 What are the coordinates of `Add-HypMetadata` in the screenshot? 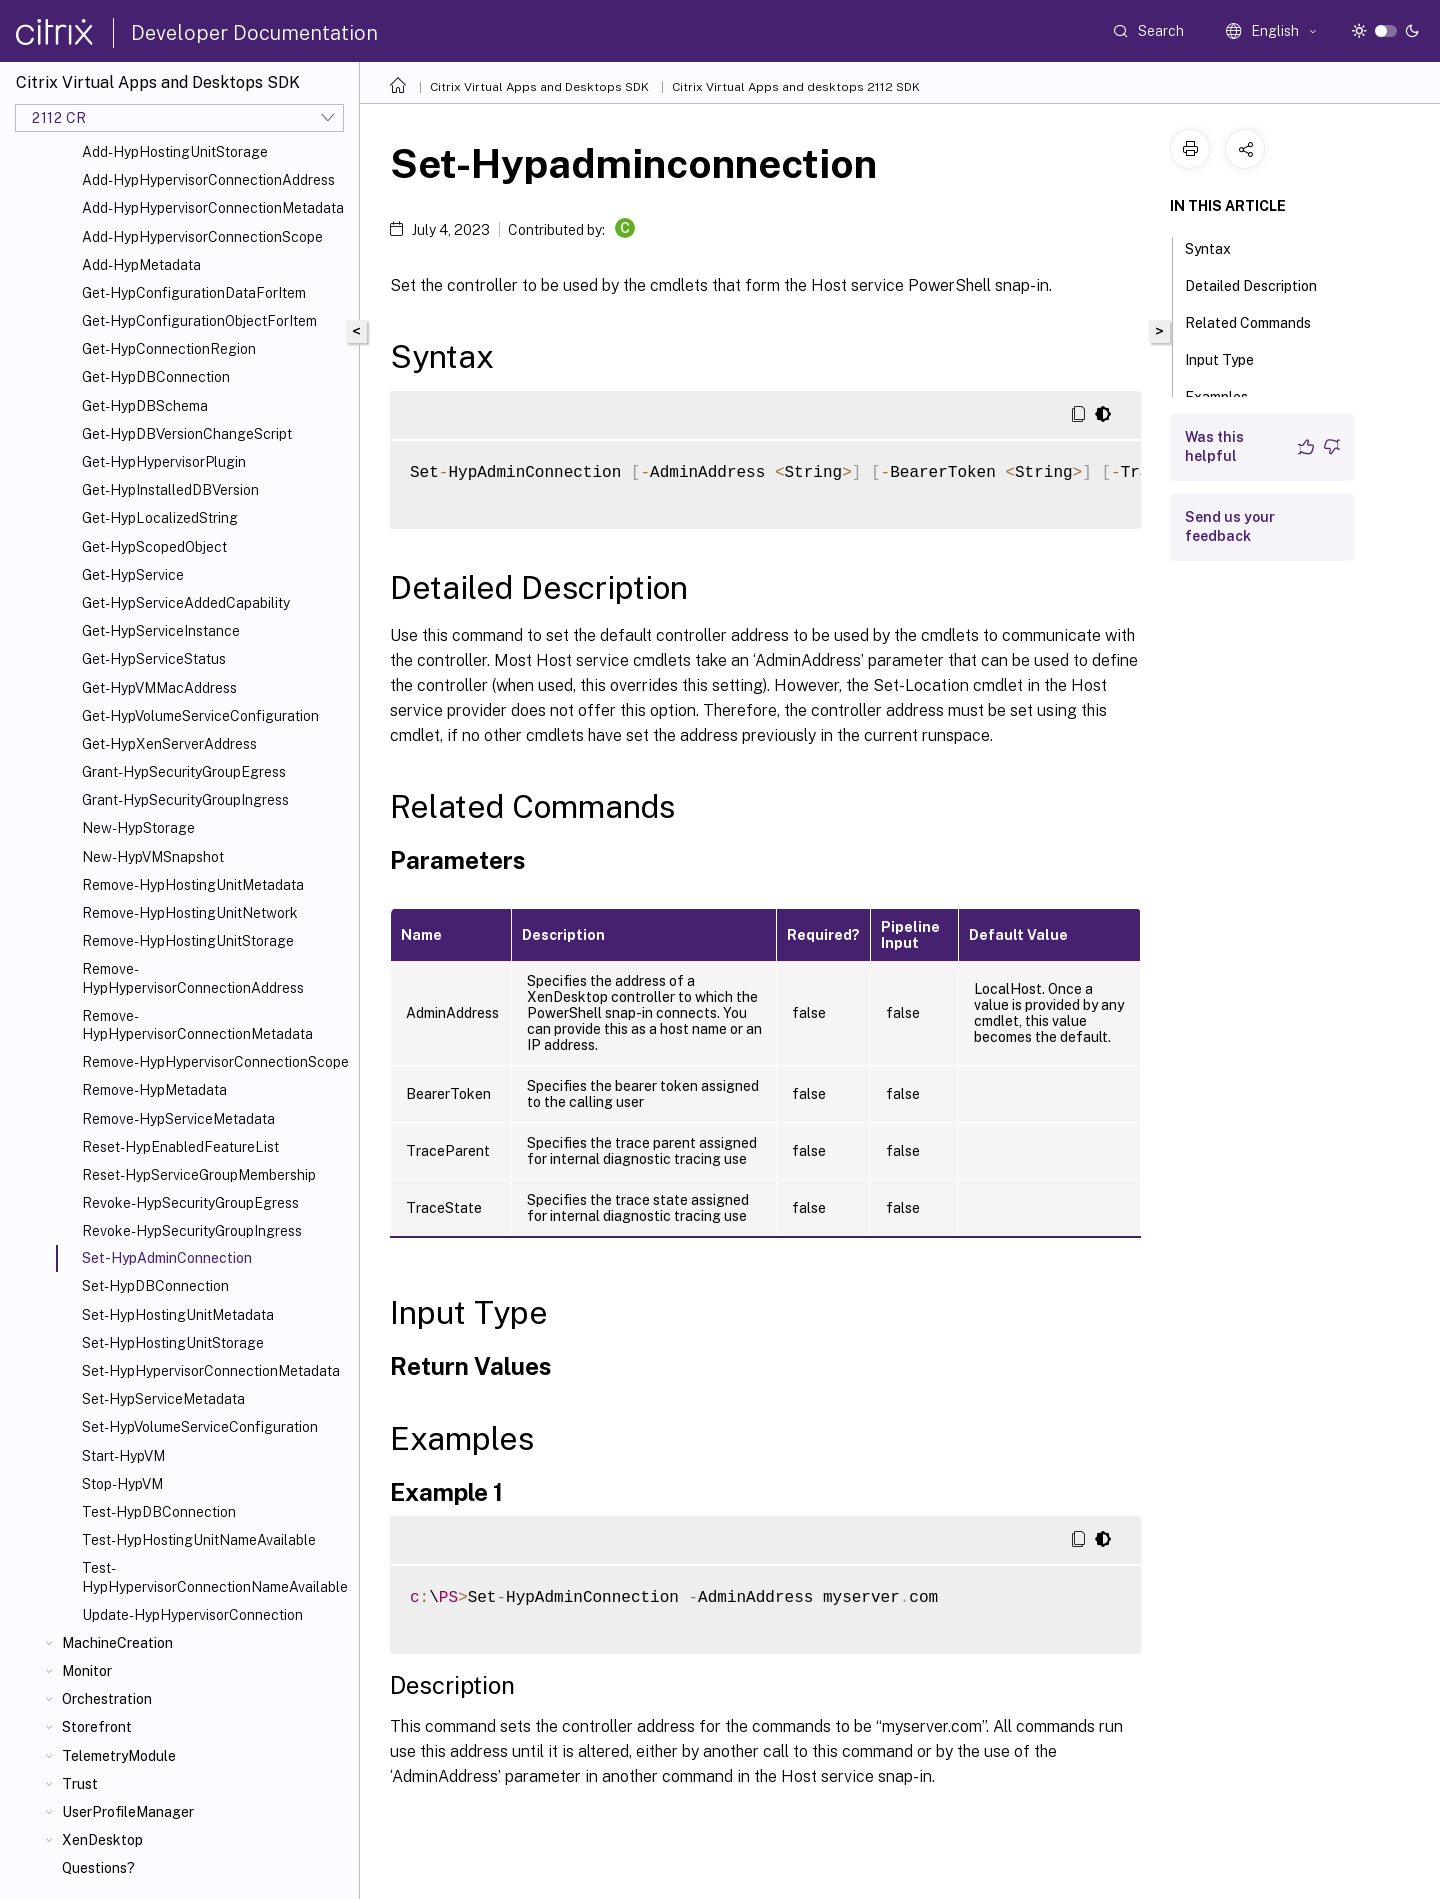 It's located at (141, 265).